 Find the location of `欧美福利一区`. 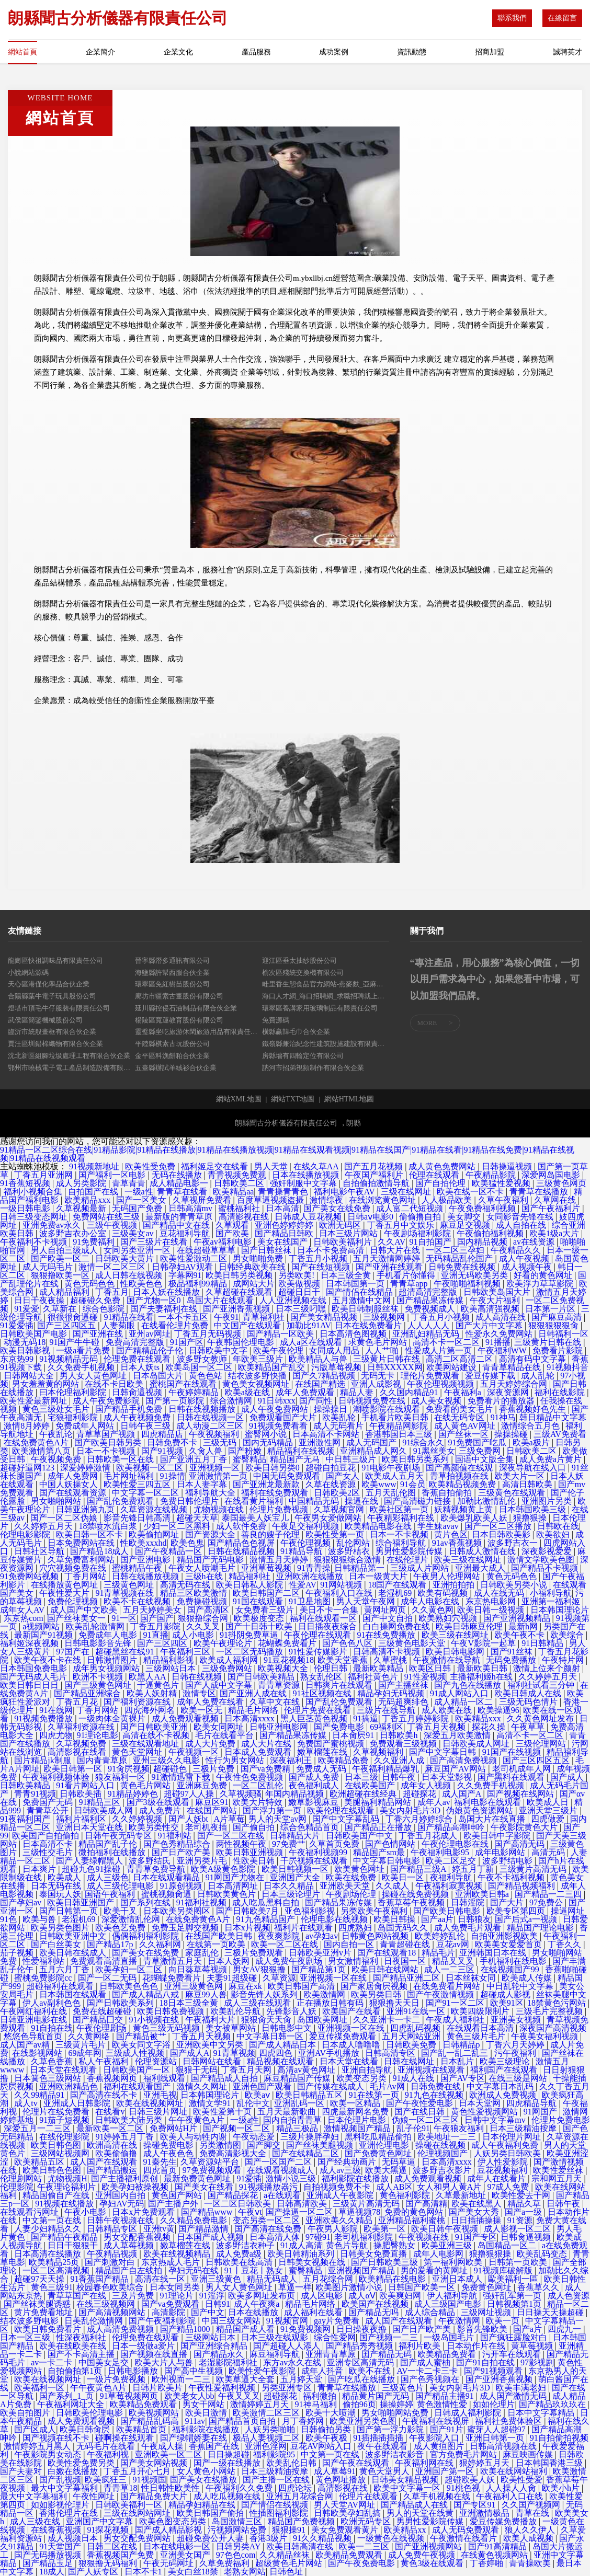

欧美福利一区 is located at coordinates (40, 2387).